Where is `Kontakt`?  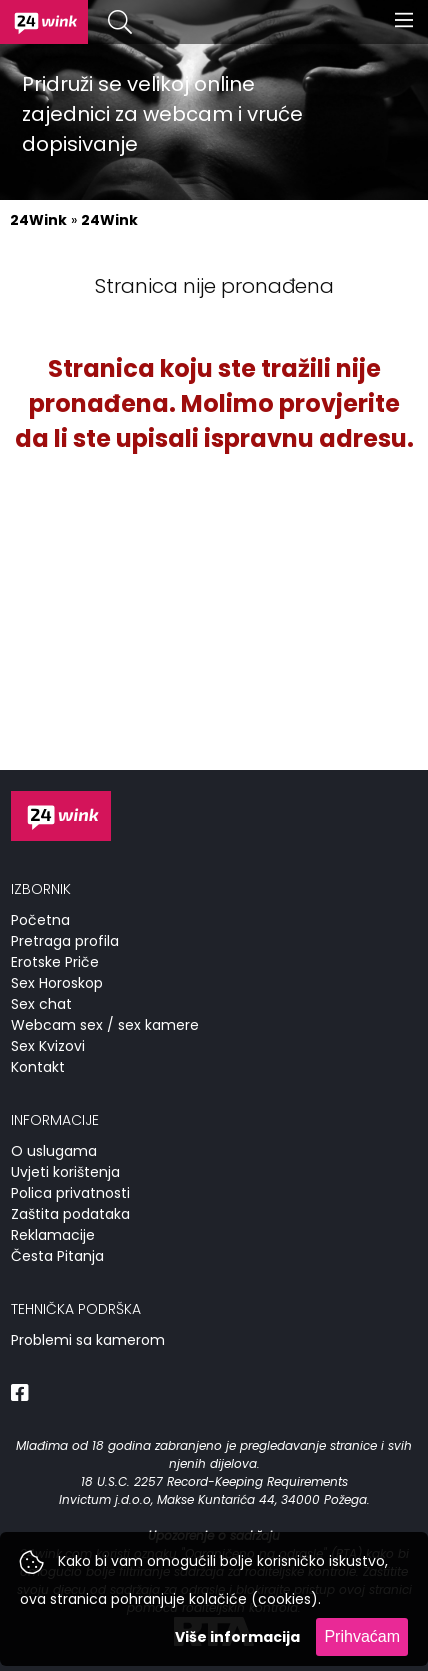
Kontakt is located at coordinates (38, 1067).